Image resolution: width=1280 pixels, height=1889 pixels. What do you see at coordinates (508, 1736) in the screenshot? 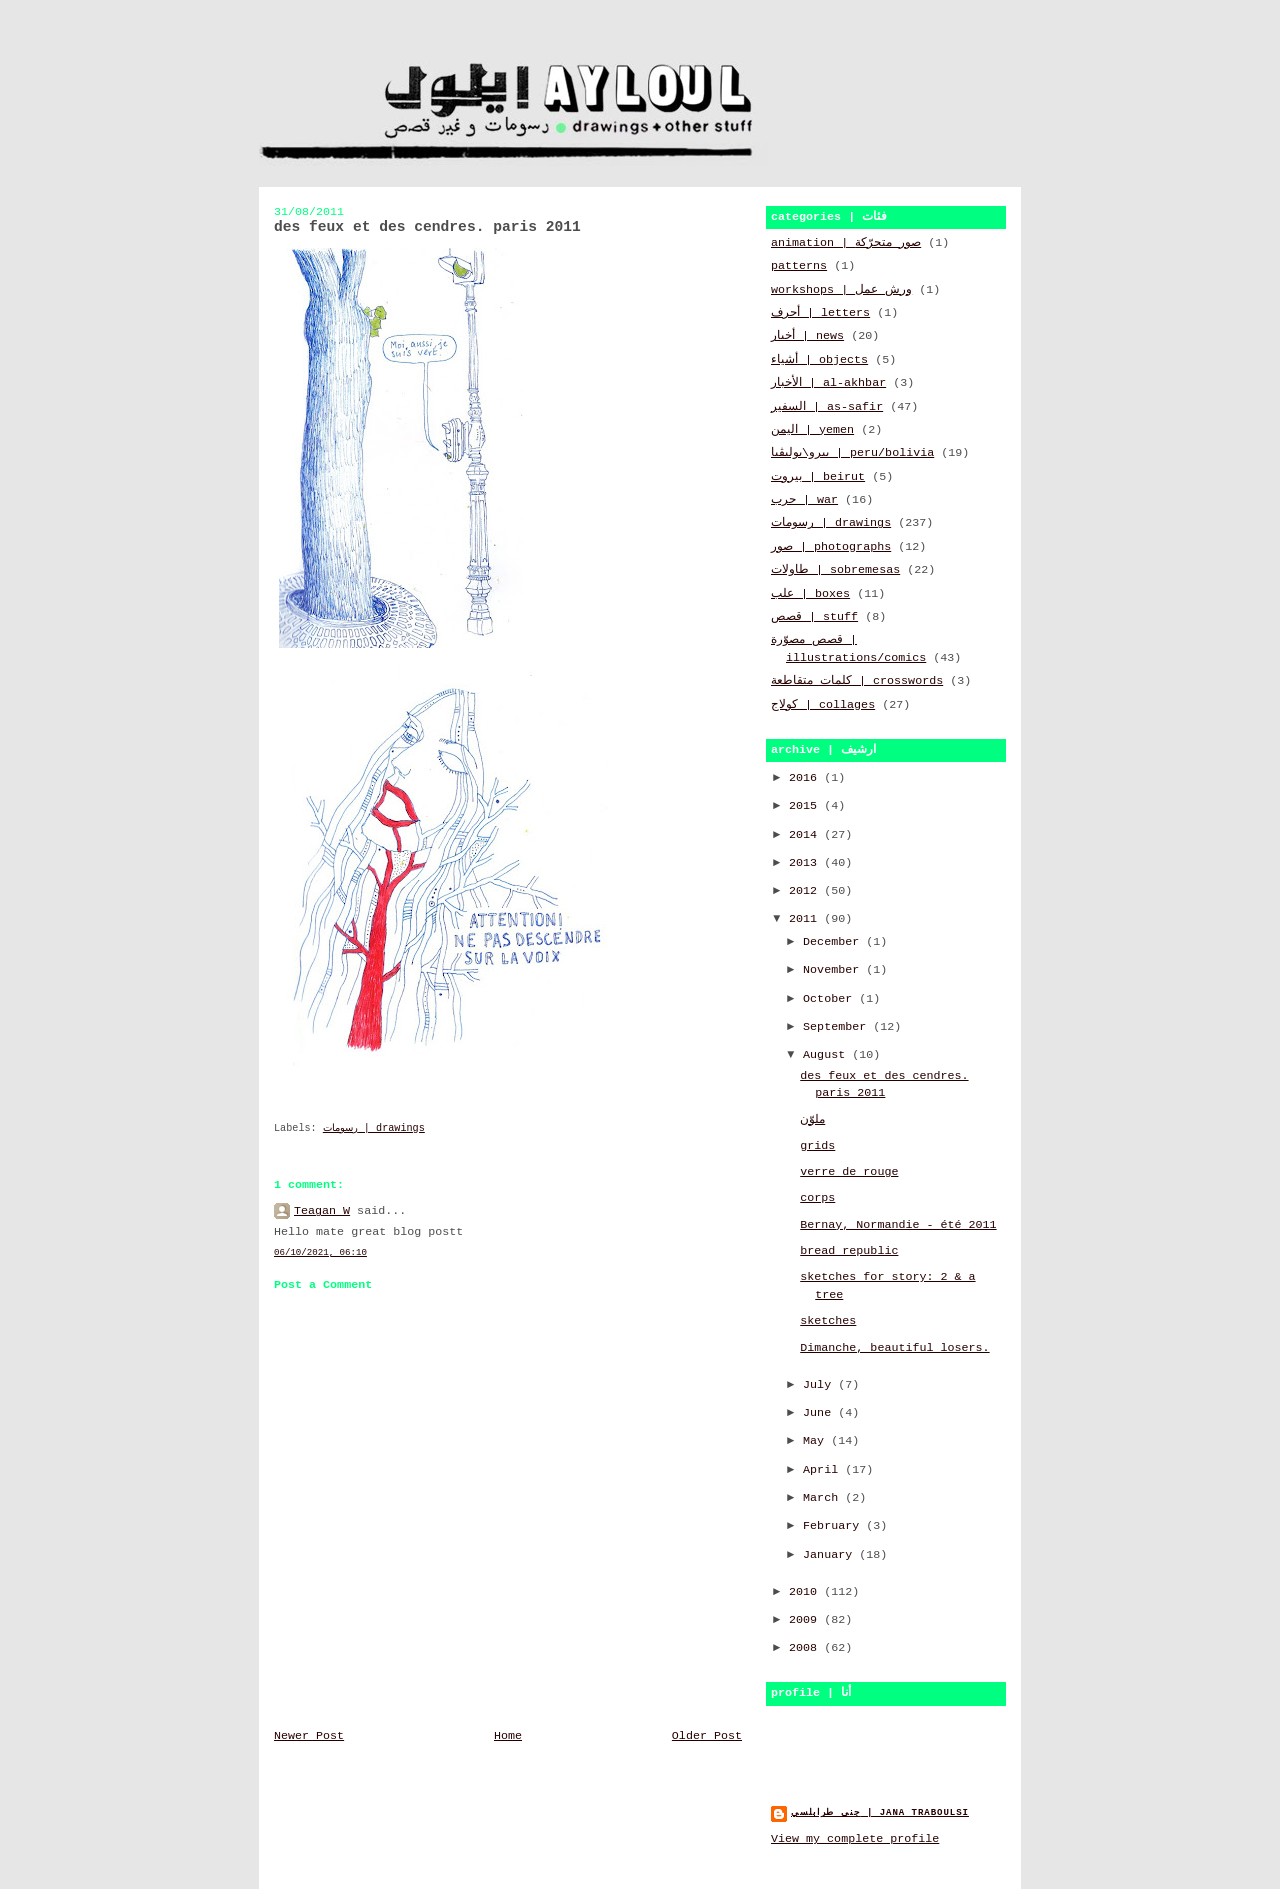
I see `Home` at bounding box center [508, 1736].